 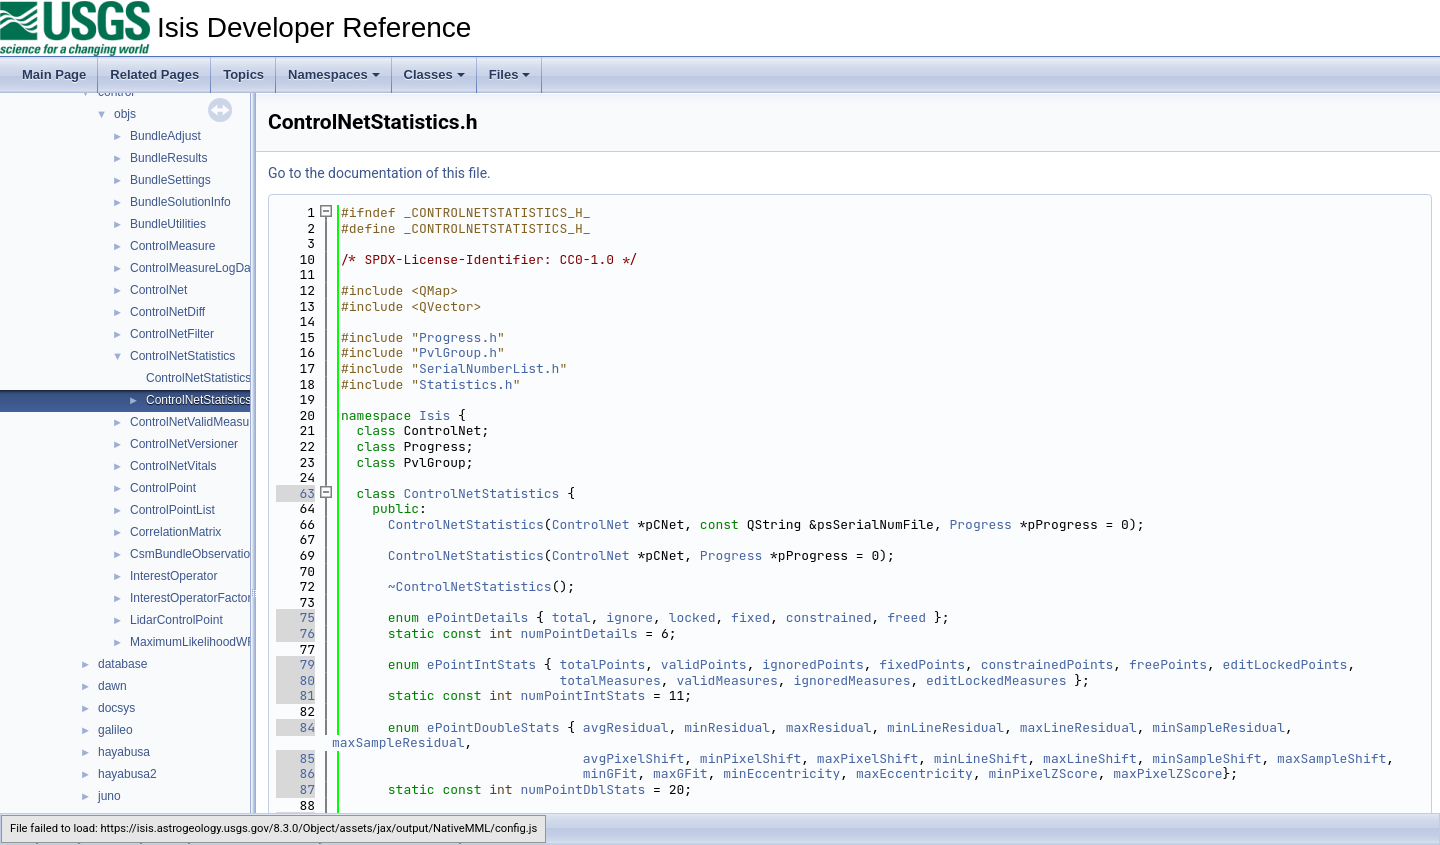 What do you see at coordinates (610, 773) in the screenshot?
I see `minGFit` at bounding box center [610, 773].